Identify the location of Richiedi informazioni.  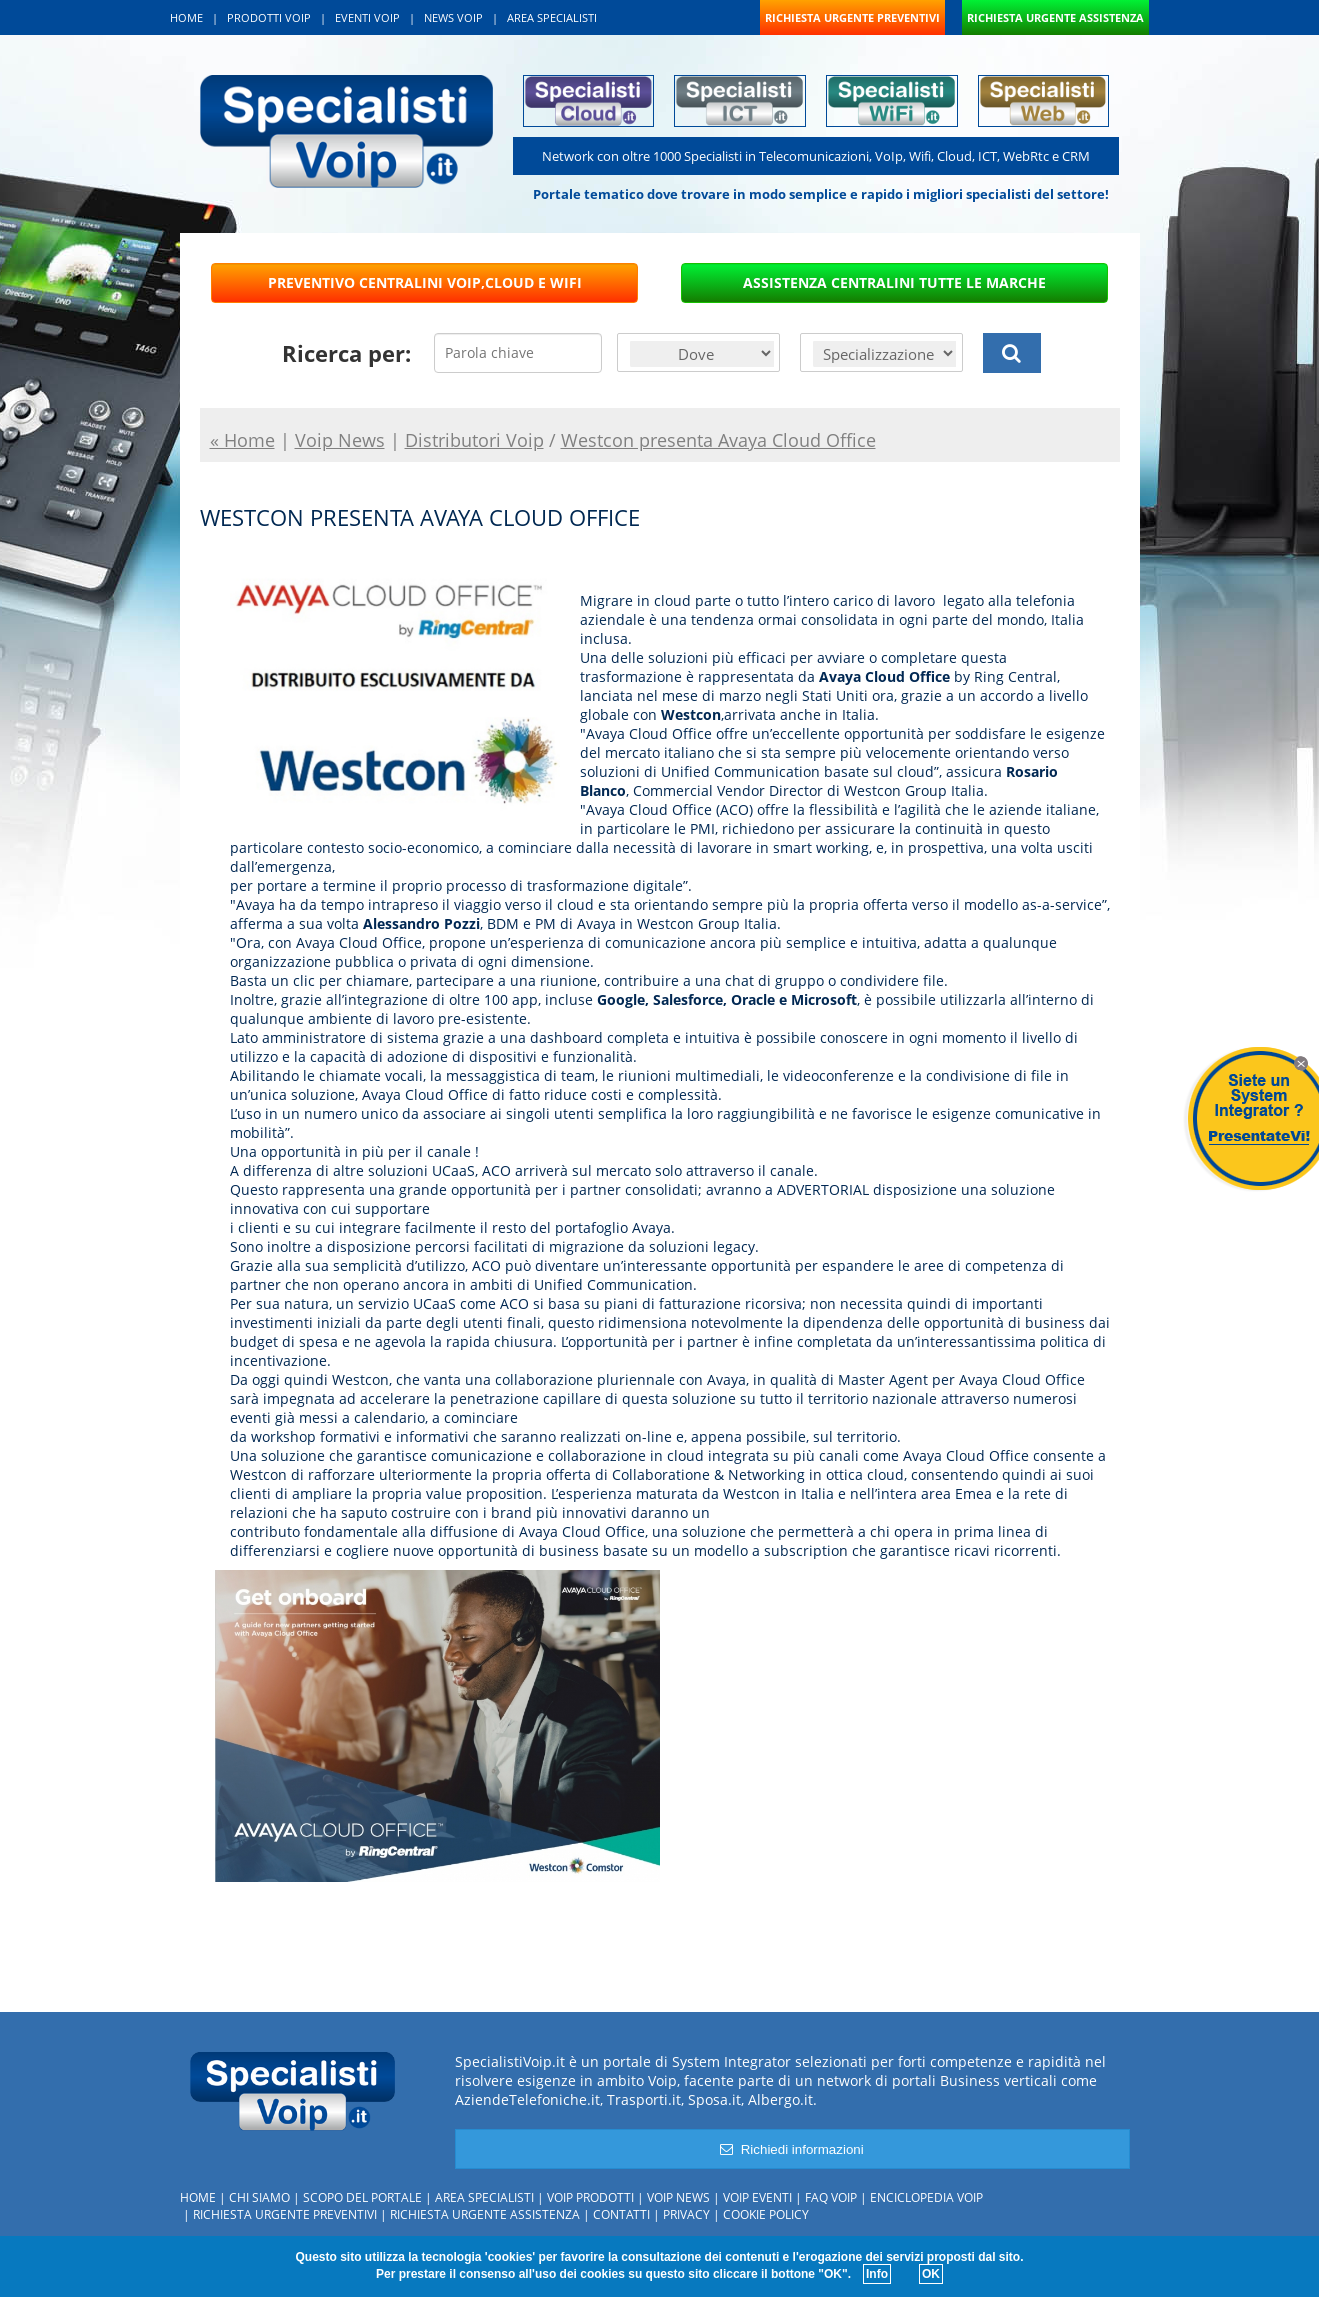
(791, 2149).